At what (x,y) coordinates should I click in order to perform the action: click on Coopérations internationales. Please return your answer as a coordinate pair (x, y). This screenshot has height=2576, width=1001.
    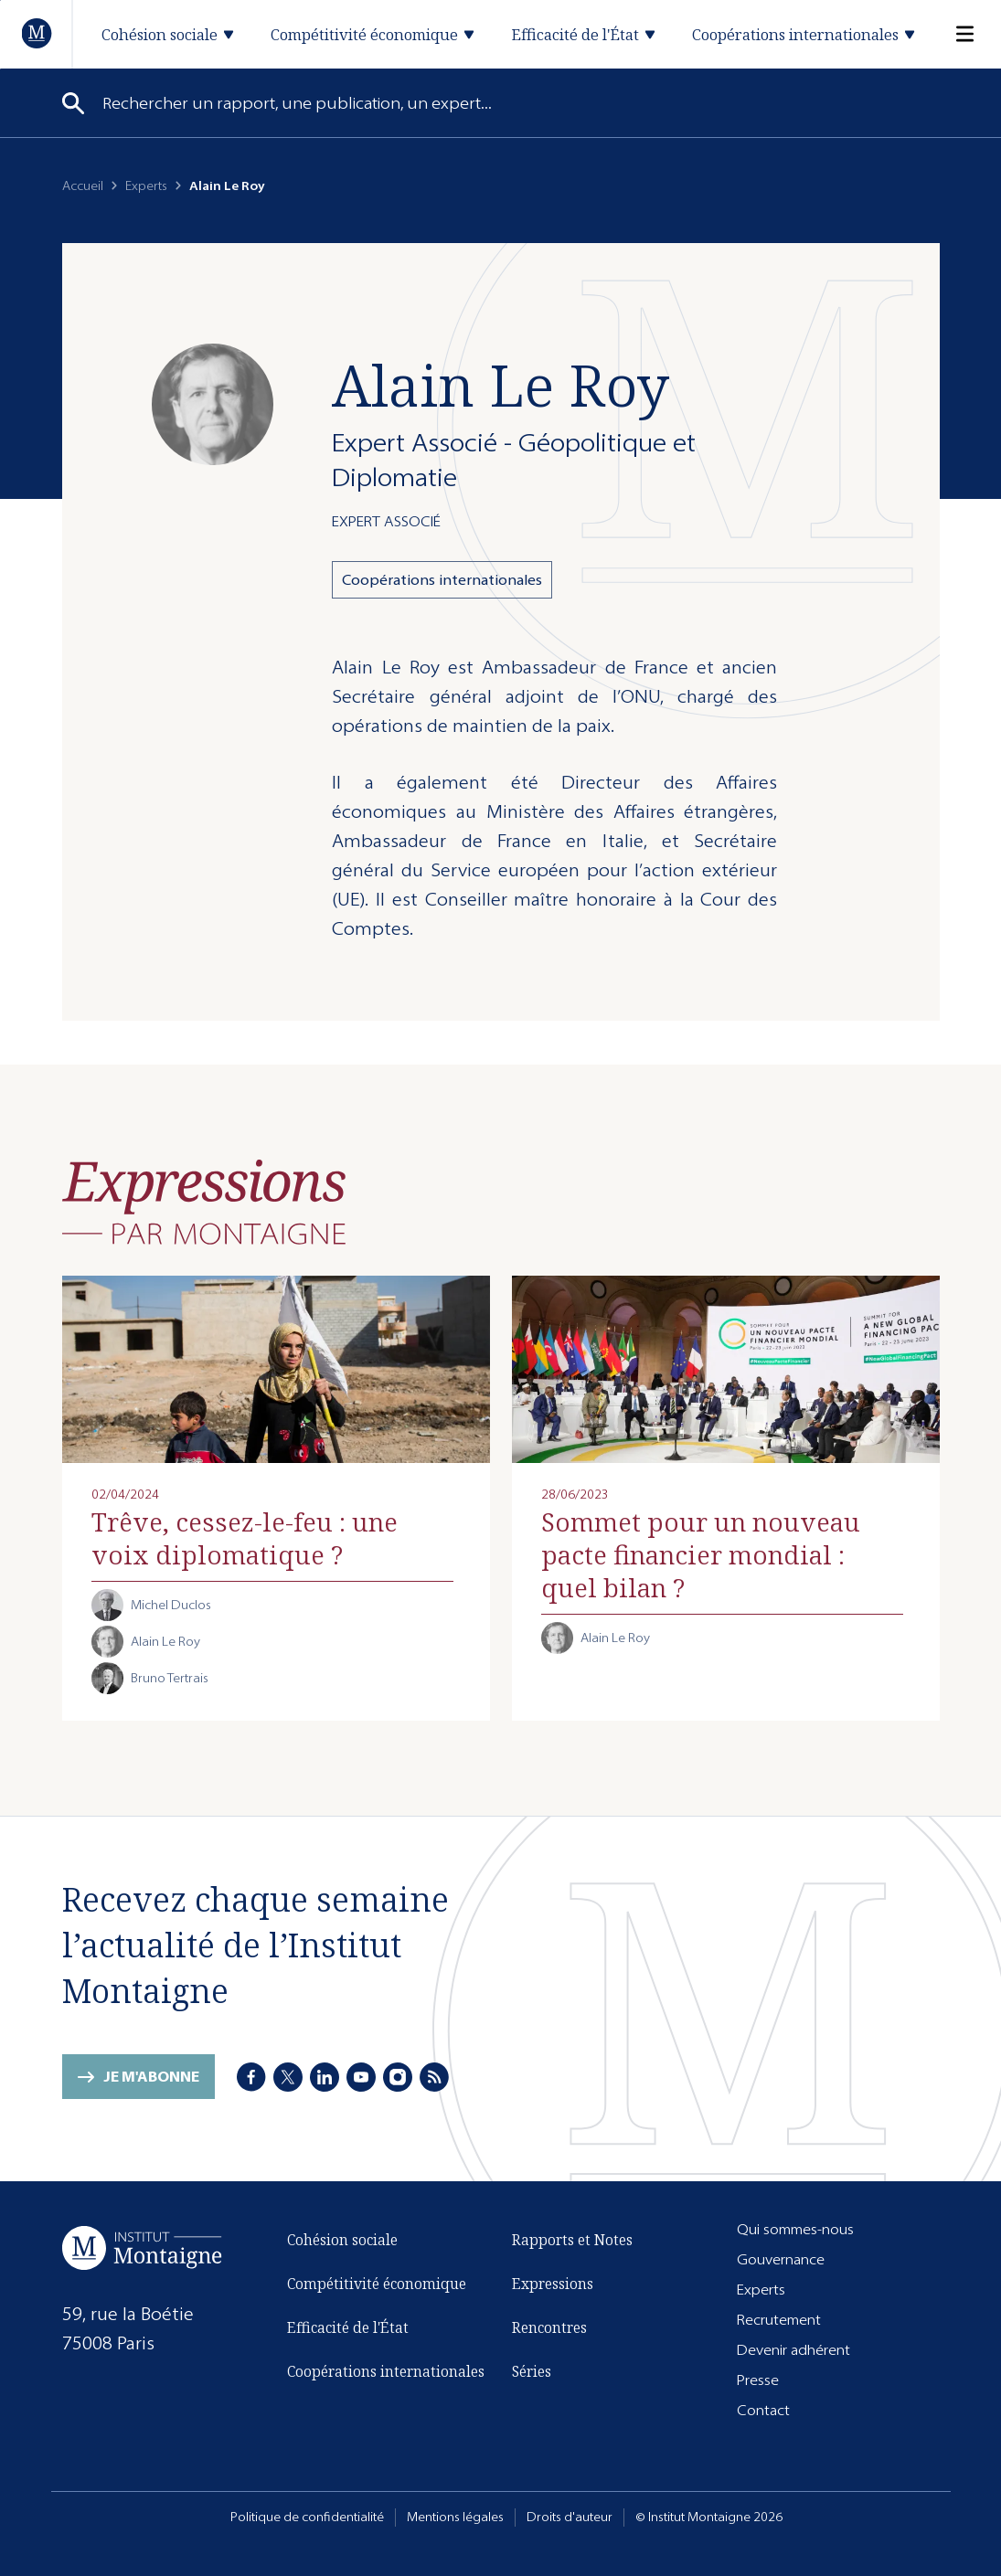
    Looking at the image, I should click on (442, 579).